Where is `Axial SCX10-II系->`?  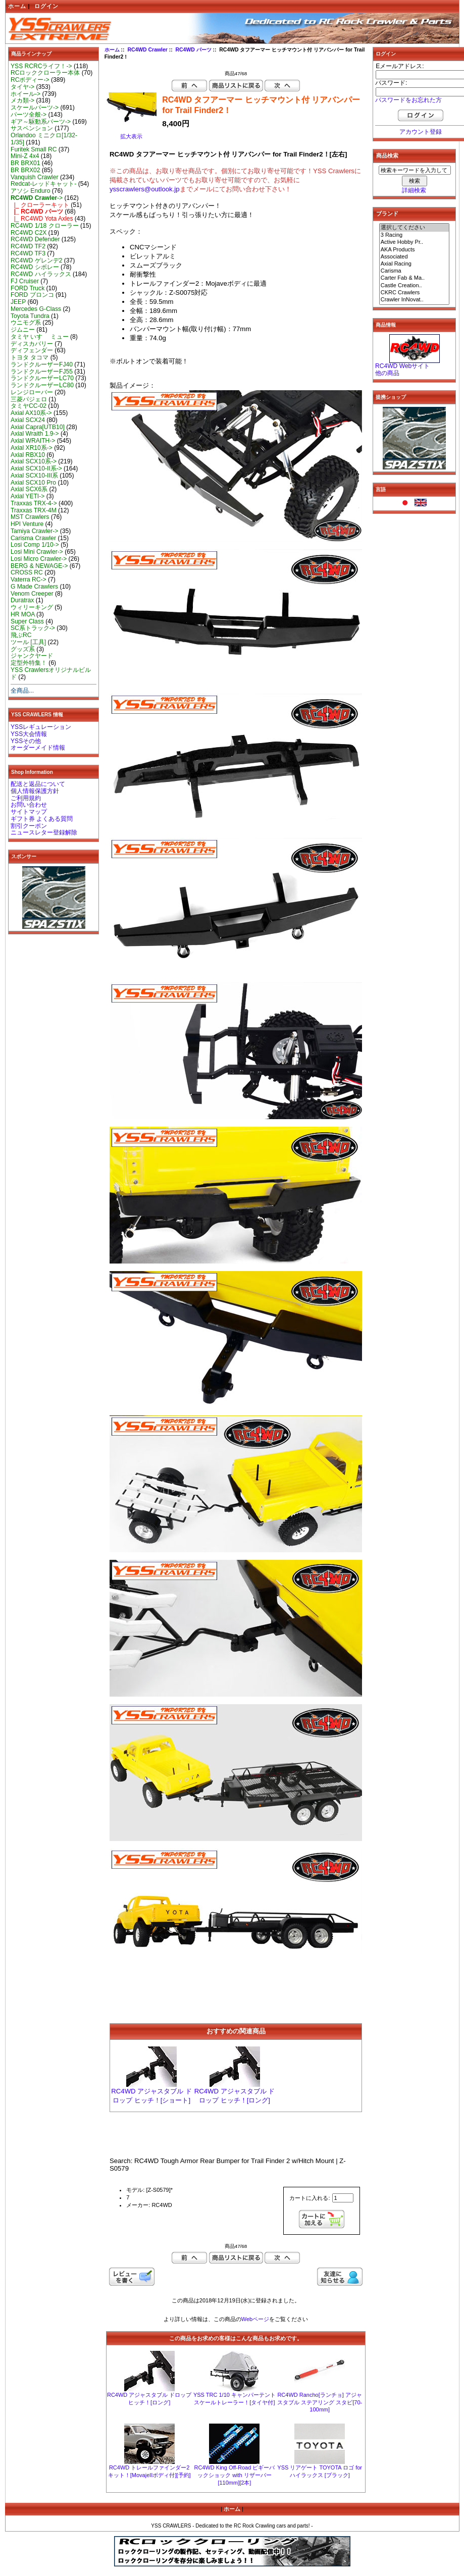 Axial SCX10-II系-> is located at coordinates (36, 468).